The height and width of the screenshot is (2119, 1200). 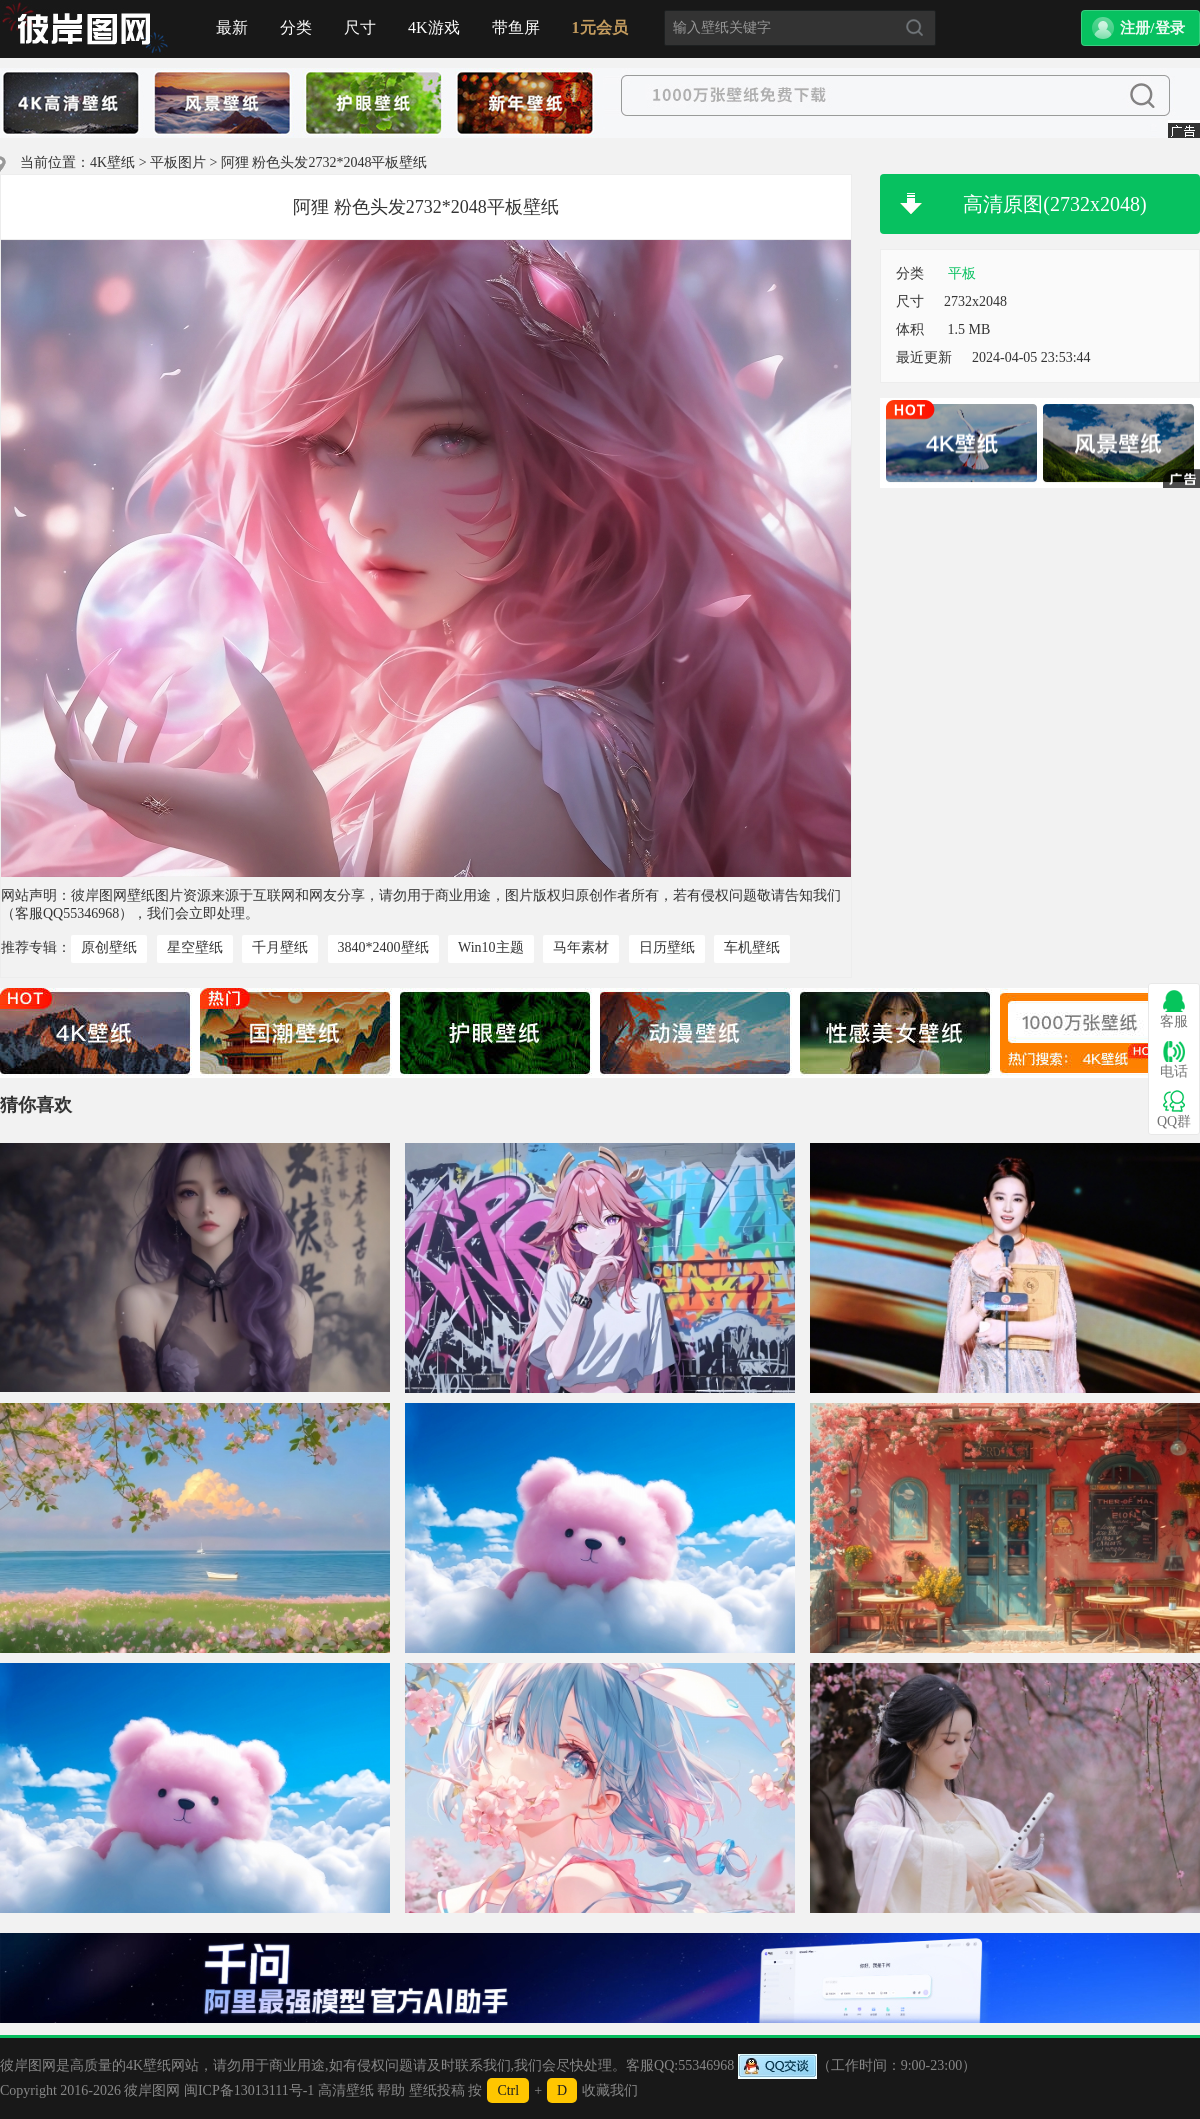 What do you see at coordinates (85, 29) in the screenshot?
I see `首页` at bounding box center [85, 29].